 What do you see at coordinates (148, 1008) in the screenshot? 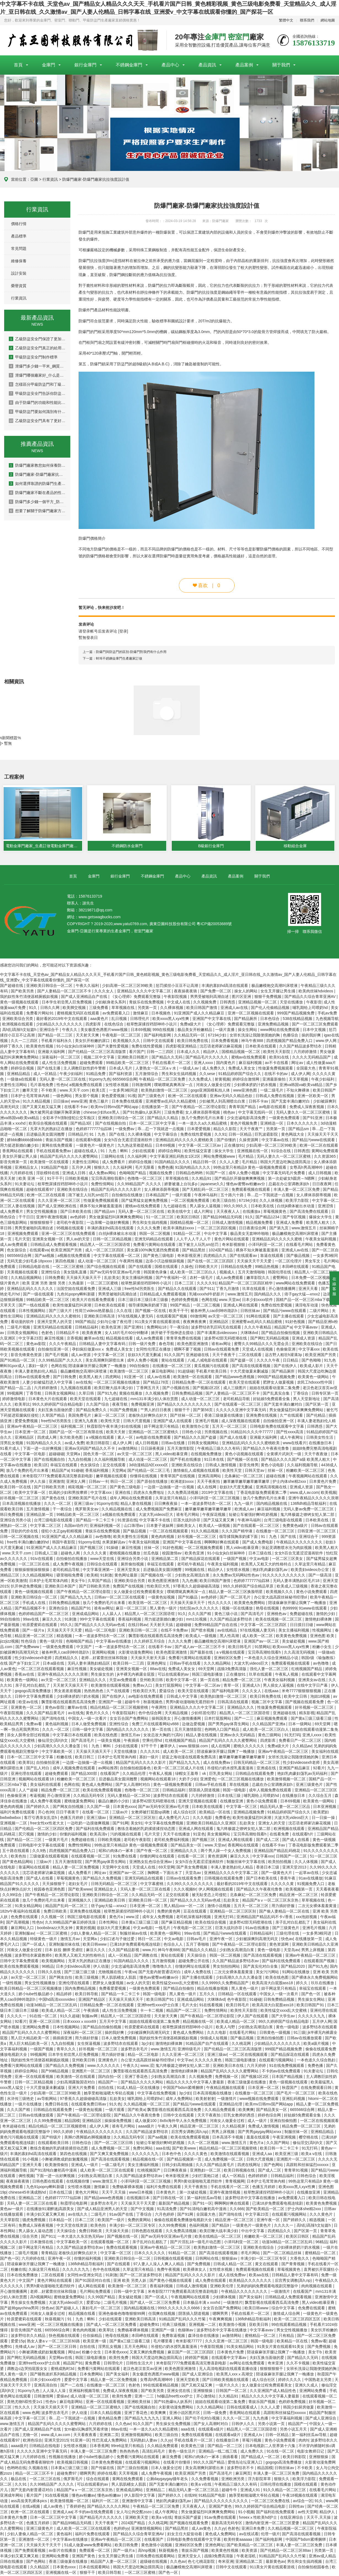
I see `另类第一页` at bounding box center [148, 1008].